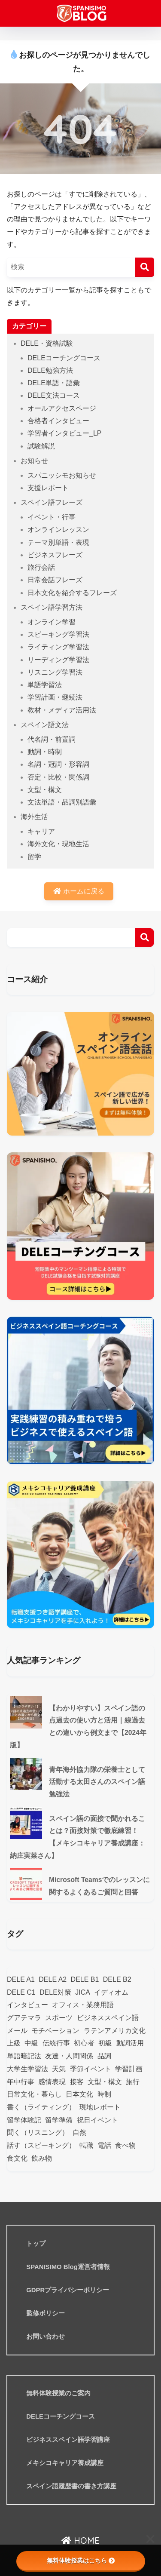 Image resolution: width=161 pixels, height=2576 pixels. Describe the element at coordinates (41, 567) in the screenshot. I see `旅行会話` at that location.